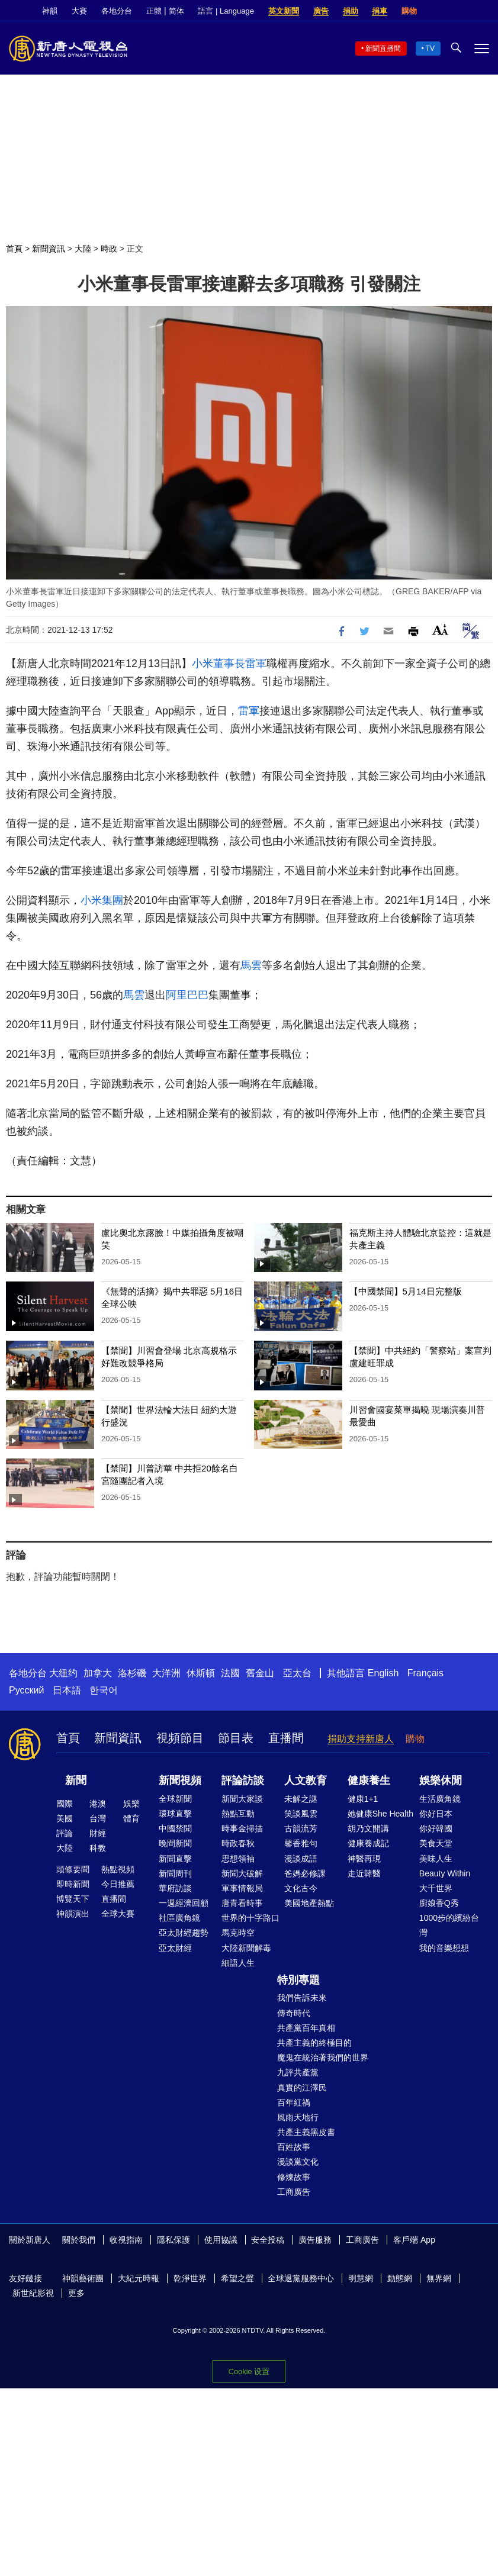  What do you see at coordinates (298, 2161) in the screenshot?
I see `漫談黨文化` at bounding box center [298, 2161].